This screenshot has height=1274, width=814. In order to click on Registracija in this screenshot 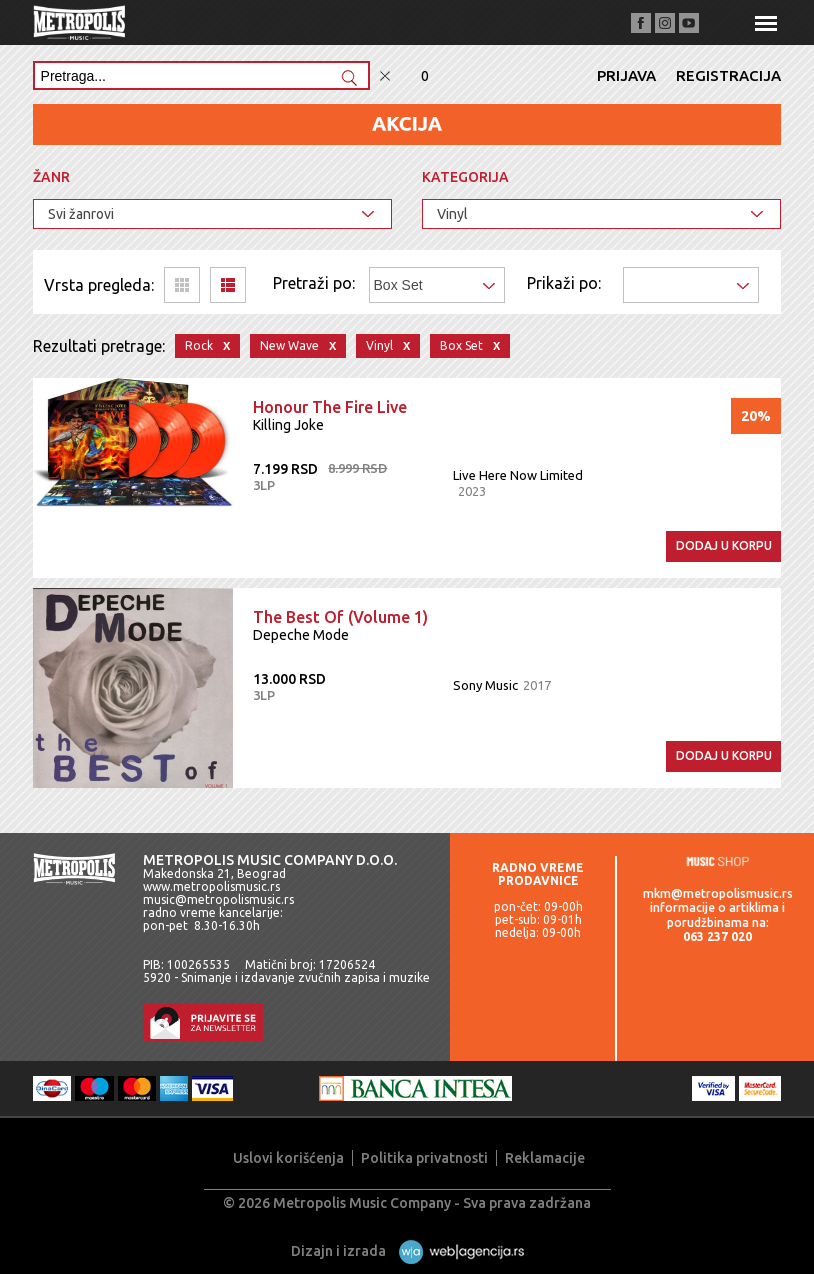, I will do `click(728, 75)`.